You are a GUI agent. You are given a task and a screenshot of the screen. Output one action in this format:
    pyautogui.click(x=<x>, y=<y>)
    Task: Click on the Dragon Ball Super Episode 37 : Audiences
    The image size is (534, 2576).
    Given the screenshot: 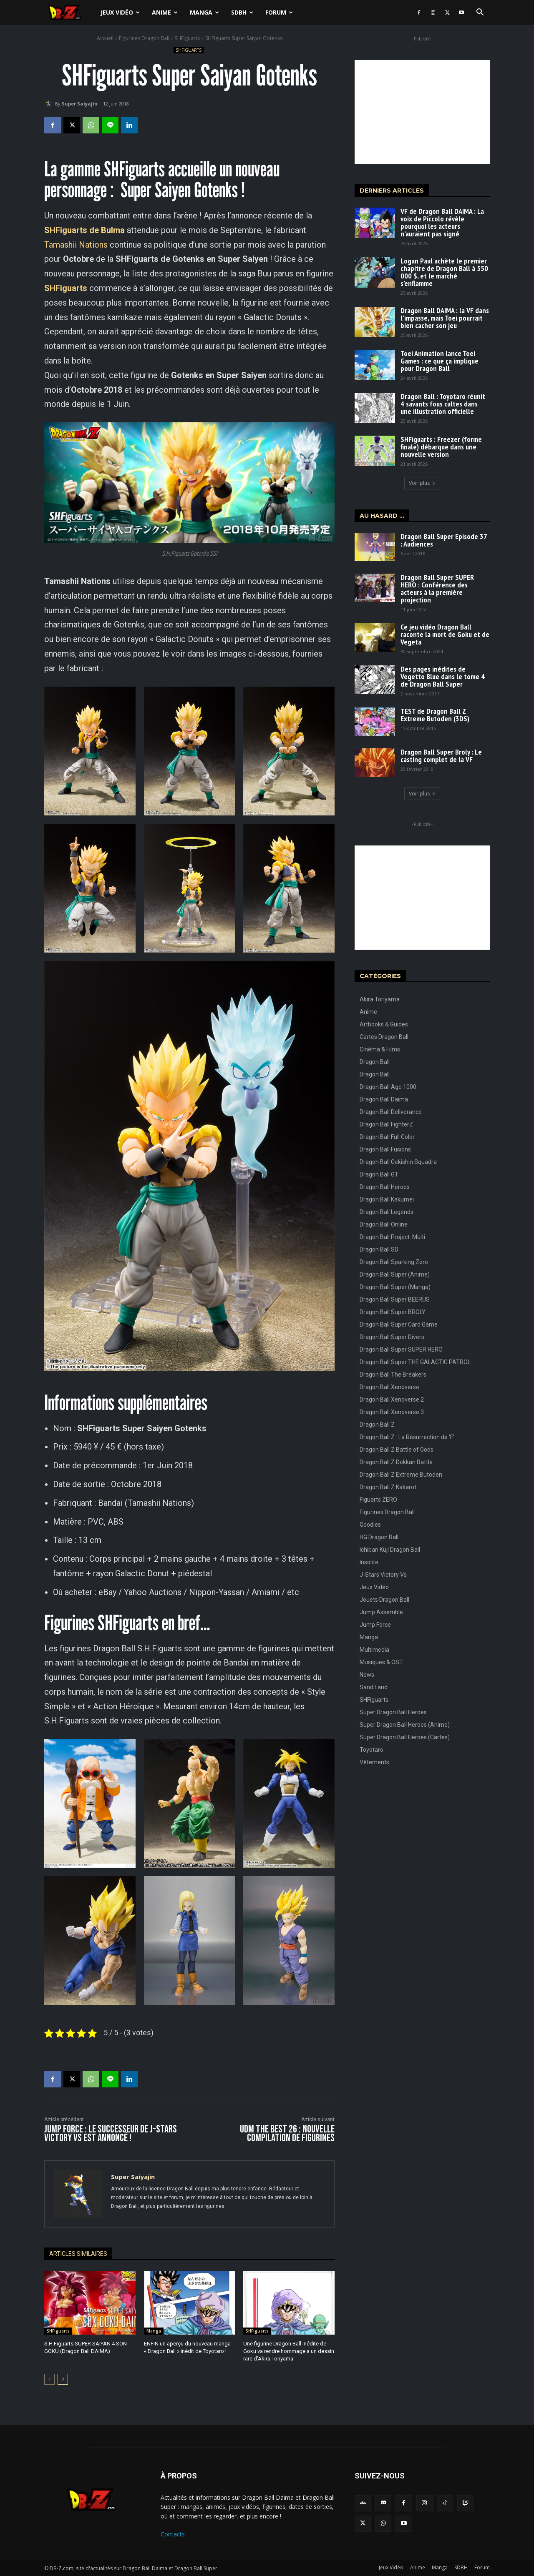 What is the action you would take?
    pyautogui.click(x=443, y=540)
    